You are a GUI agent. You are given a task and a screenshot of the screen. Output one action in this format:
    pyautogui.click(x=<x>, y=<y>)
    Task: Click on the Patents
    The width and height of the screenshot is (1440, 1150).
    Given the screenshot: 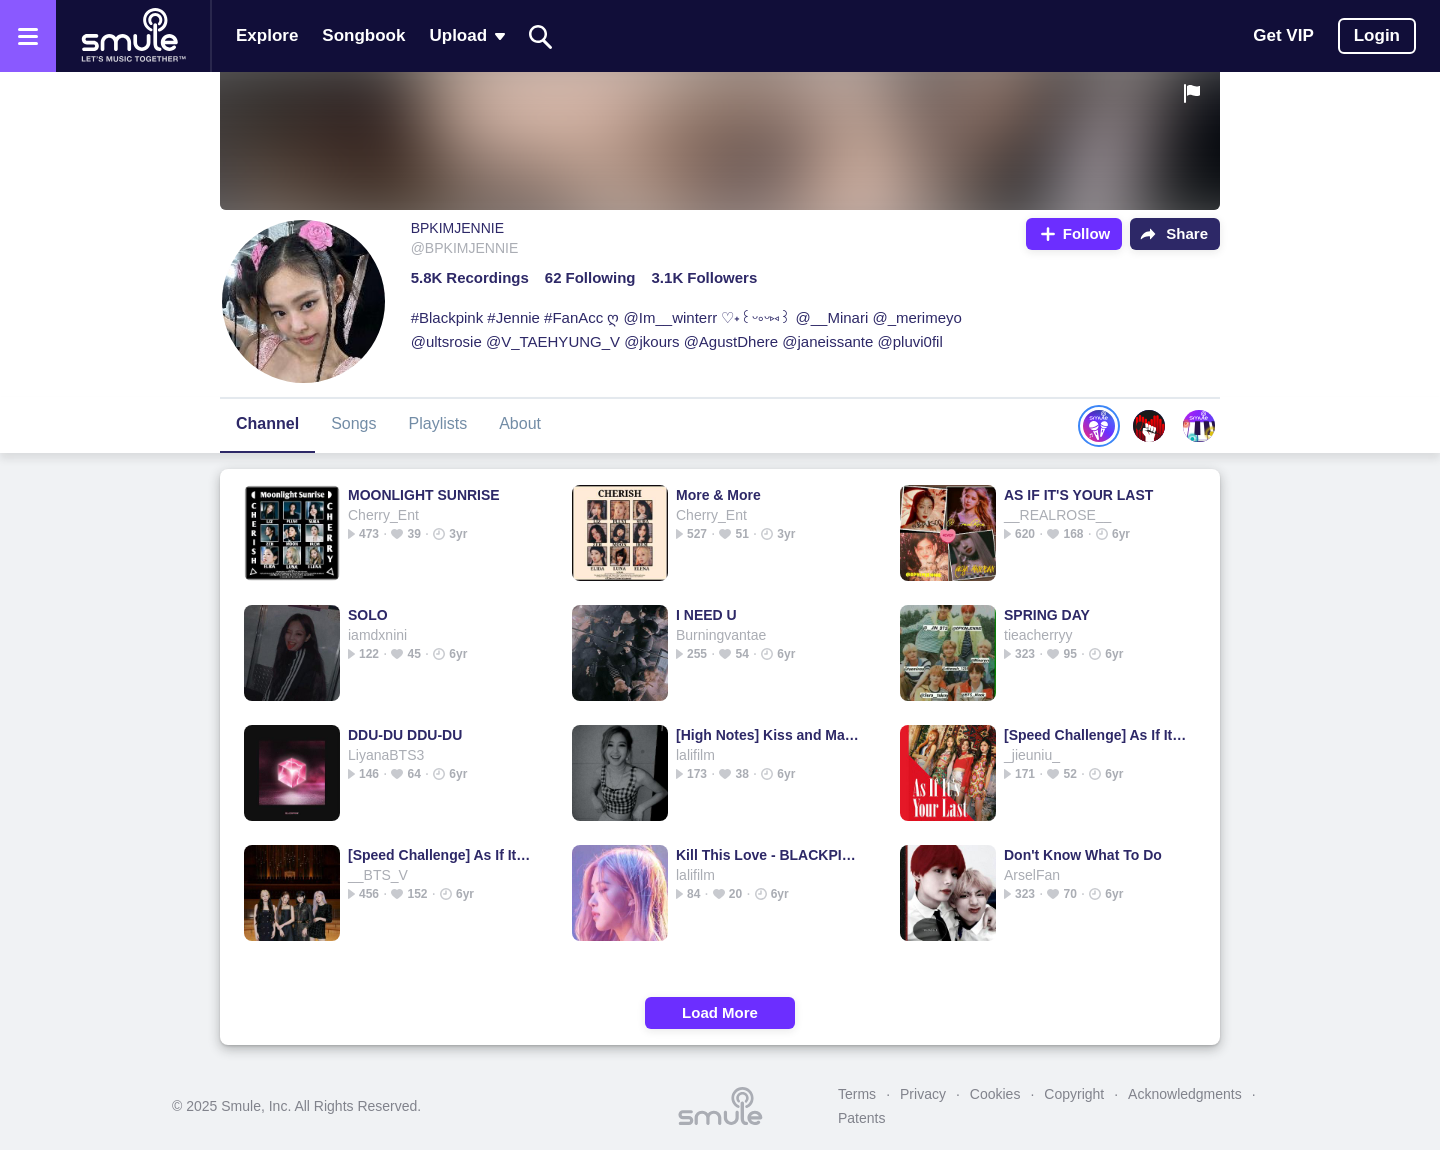 What is the action you would take?
    pyautogui.click(x=861, y=1118)
    